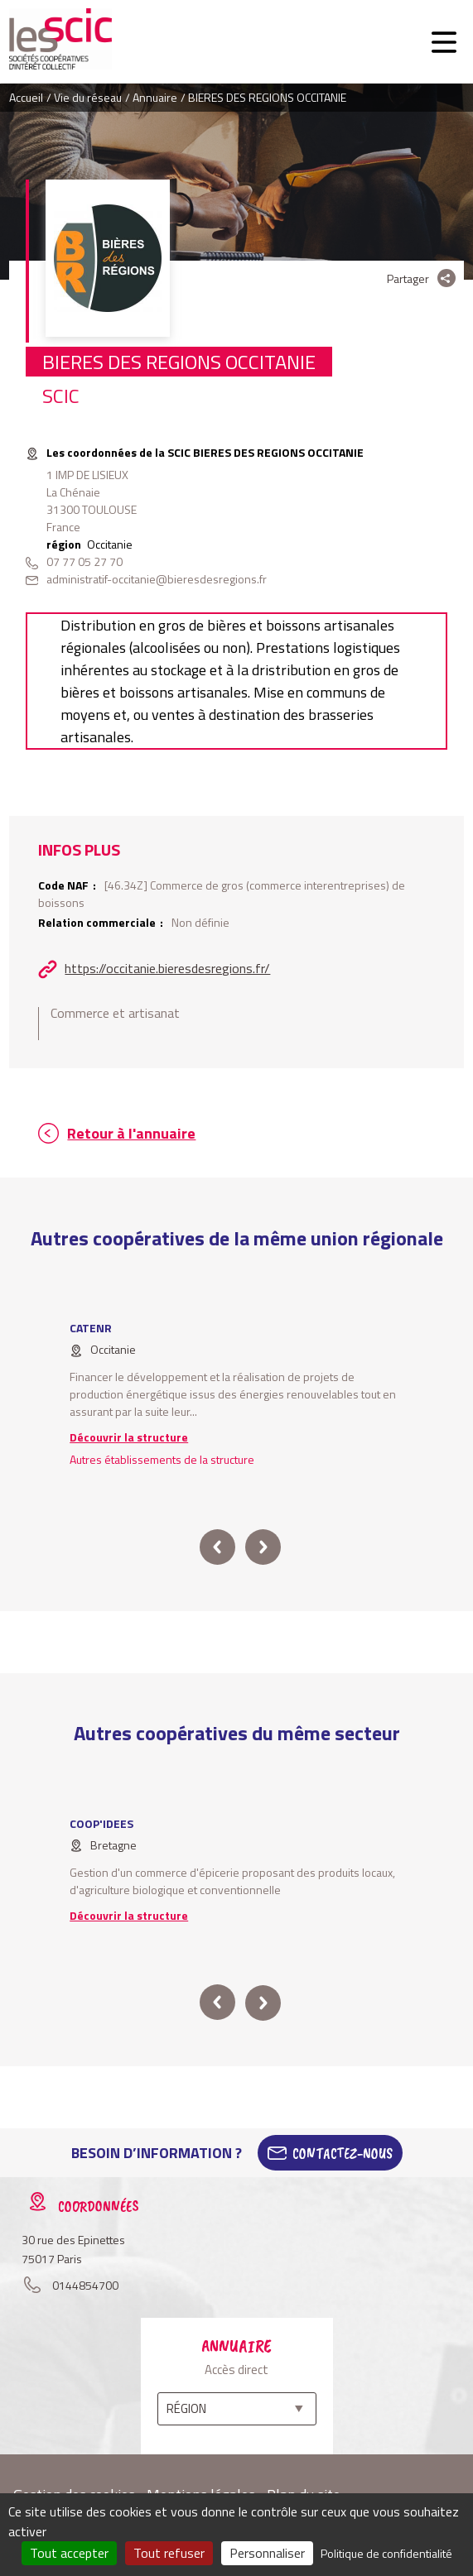  Describe the element at coordinates (162, 1459) in the screenshot. I see `Autres établissements de la structure` at that location.